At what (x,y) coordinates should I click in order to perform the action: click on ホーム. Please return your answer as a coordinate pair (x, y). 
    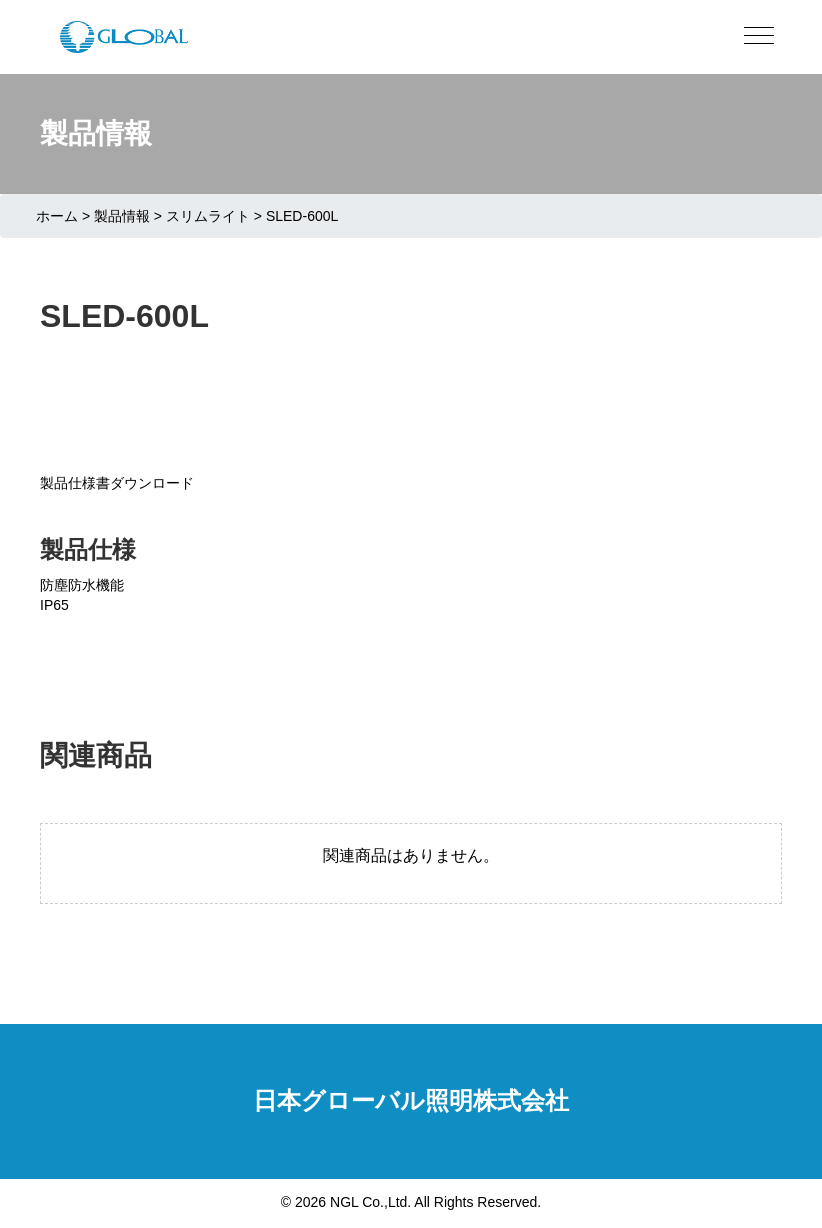
    Looking at the image, I should click on (57, 216).